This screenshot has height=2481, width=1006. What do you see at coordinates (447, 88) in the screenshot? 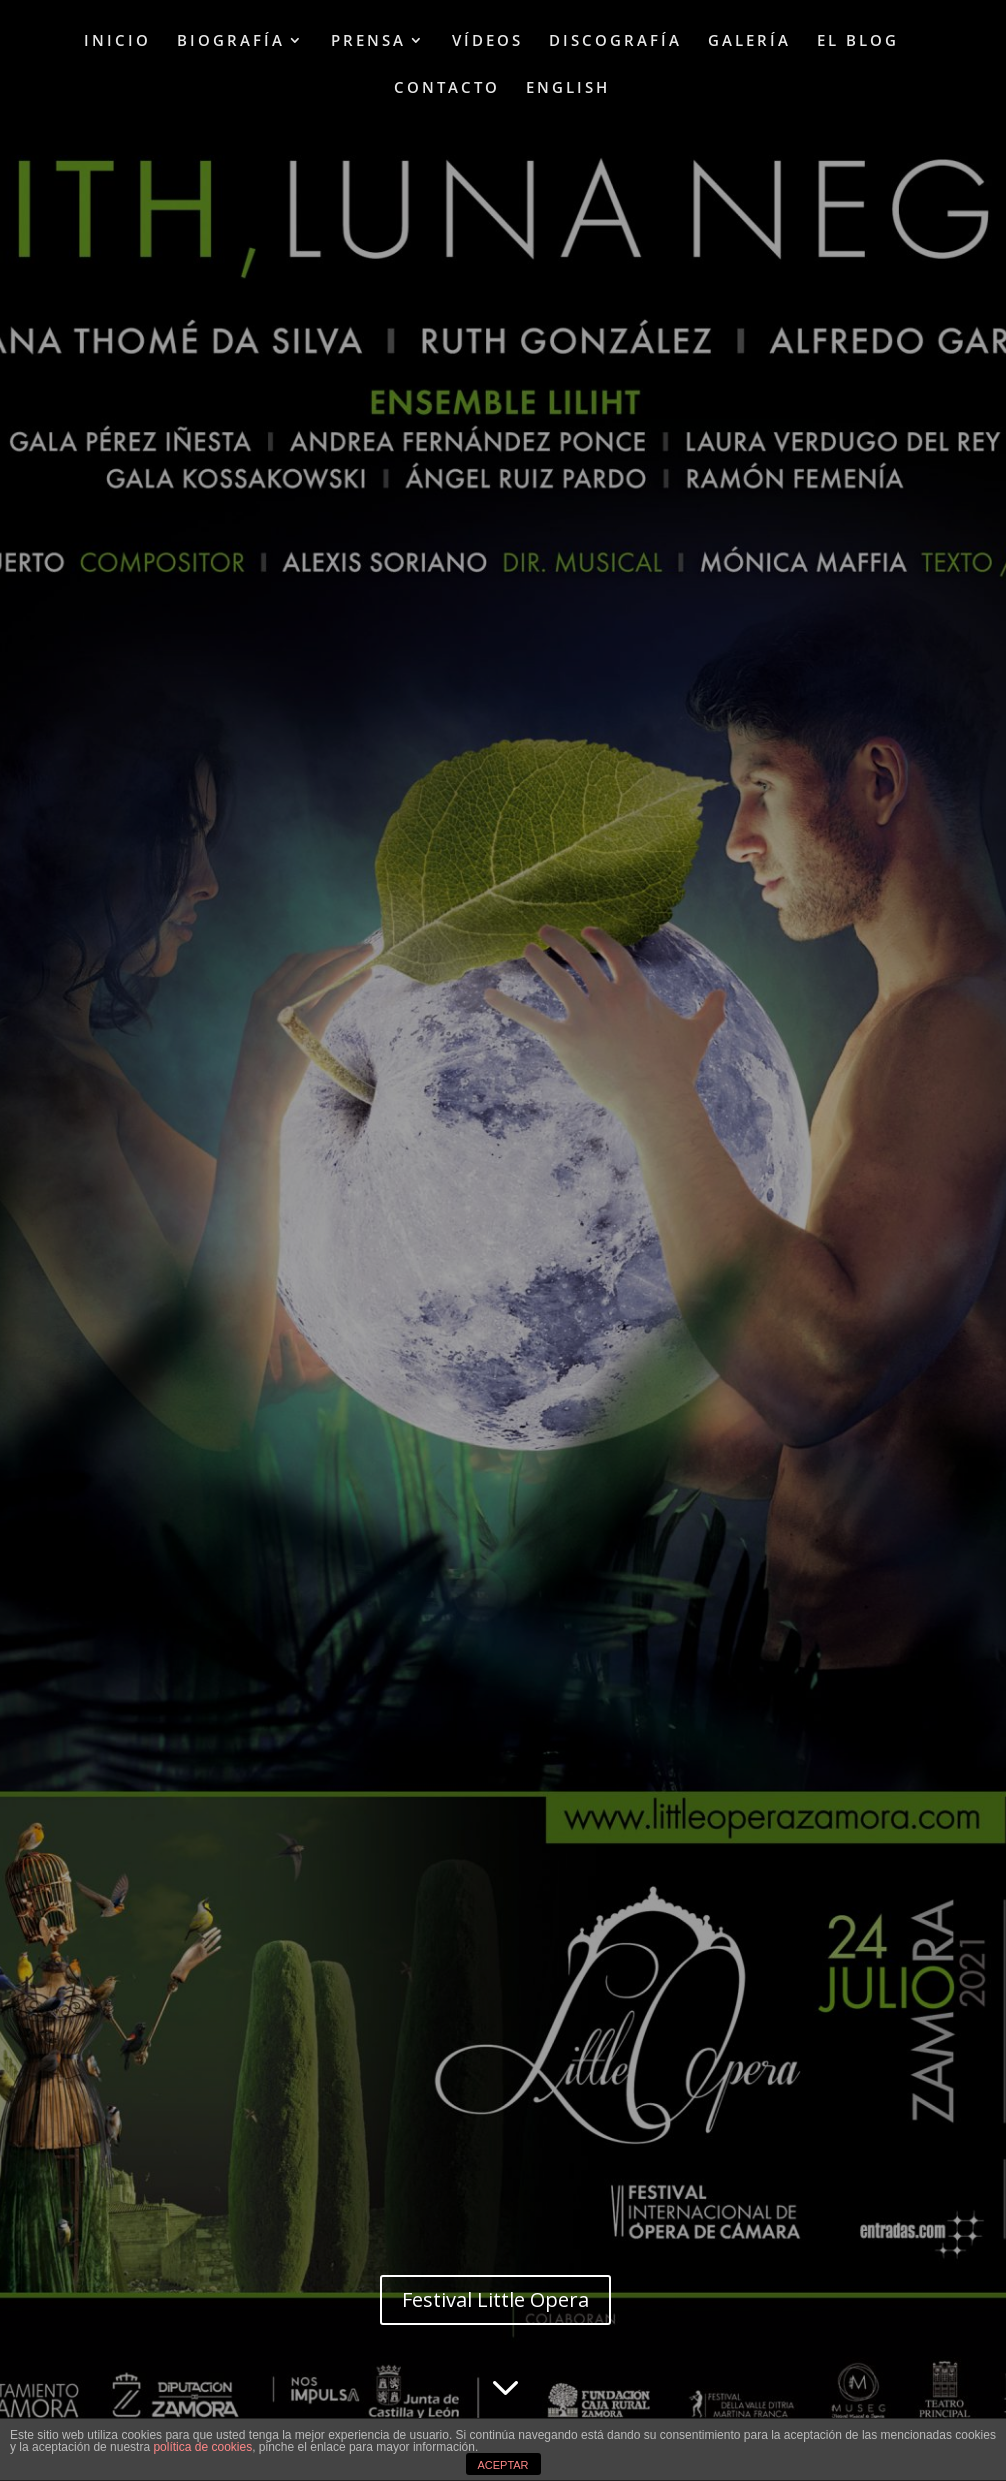
I see `CONTACTO` at bounding box center [447, 88].